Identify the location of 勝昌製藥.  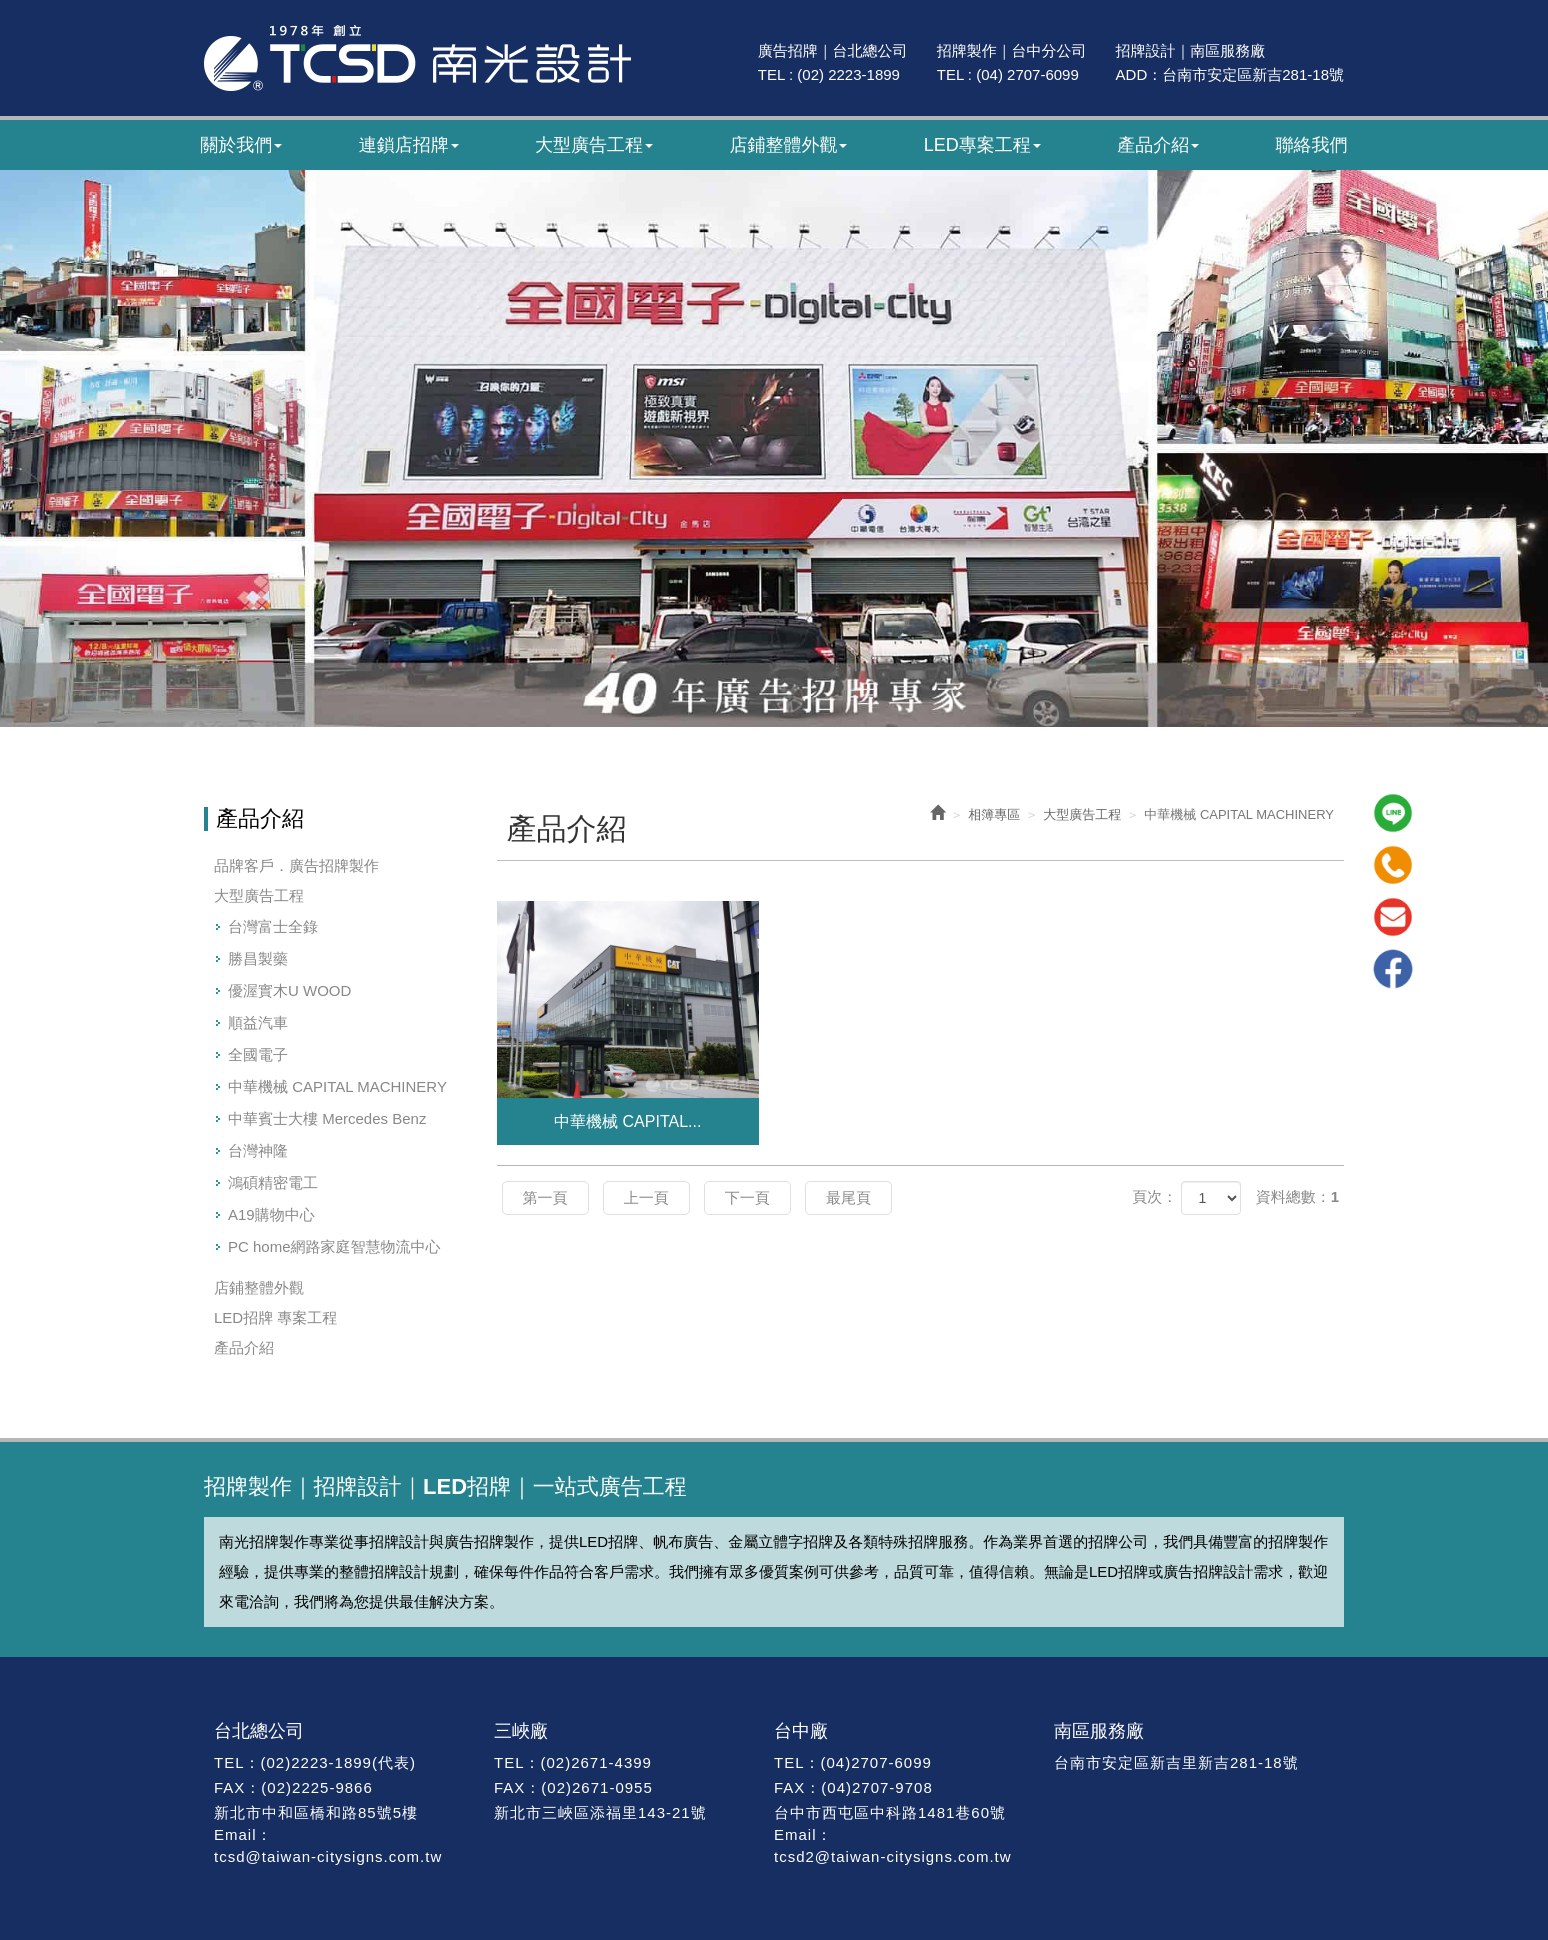
(258, 958).